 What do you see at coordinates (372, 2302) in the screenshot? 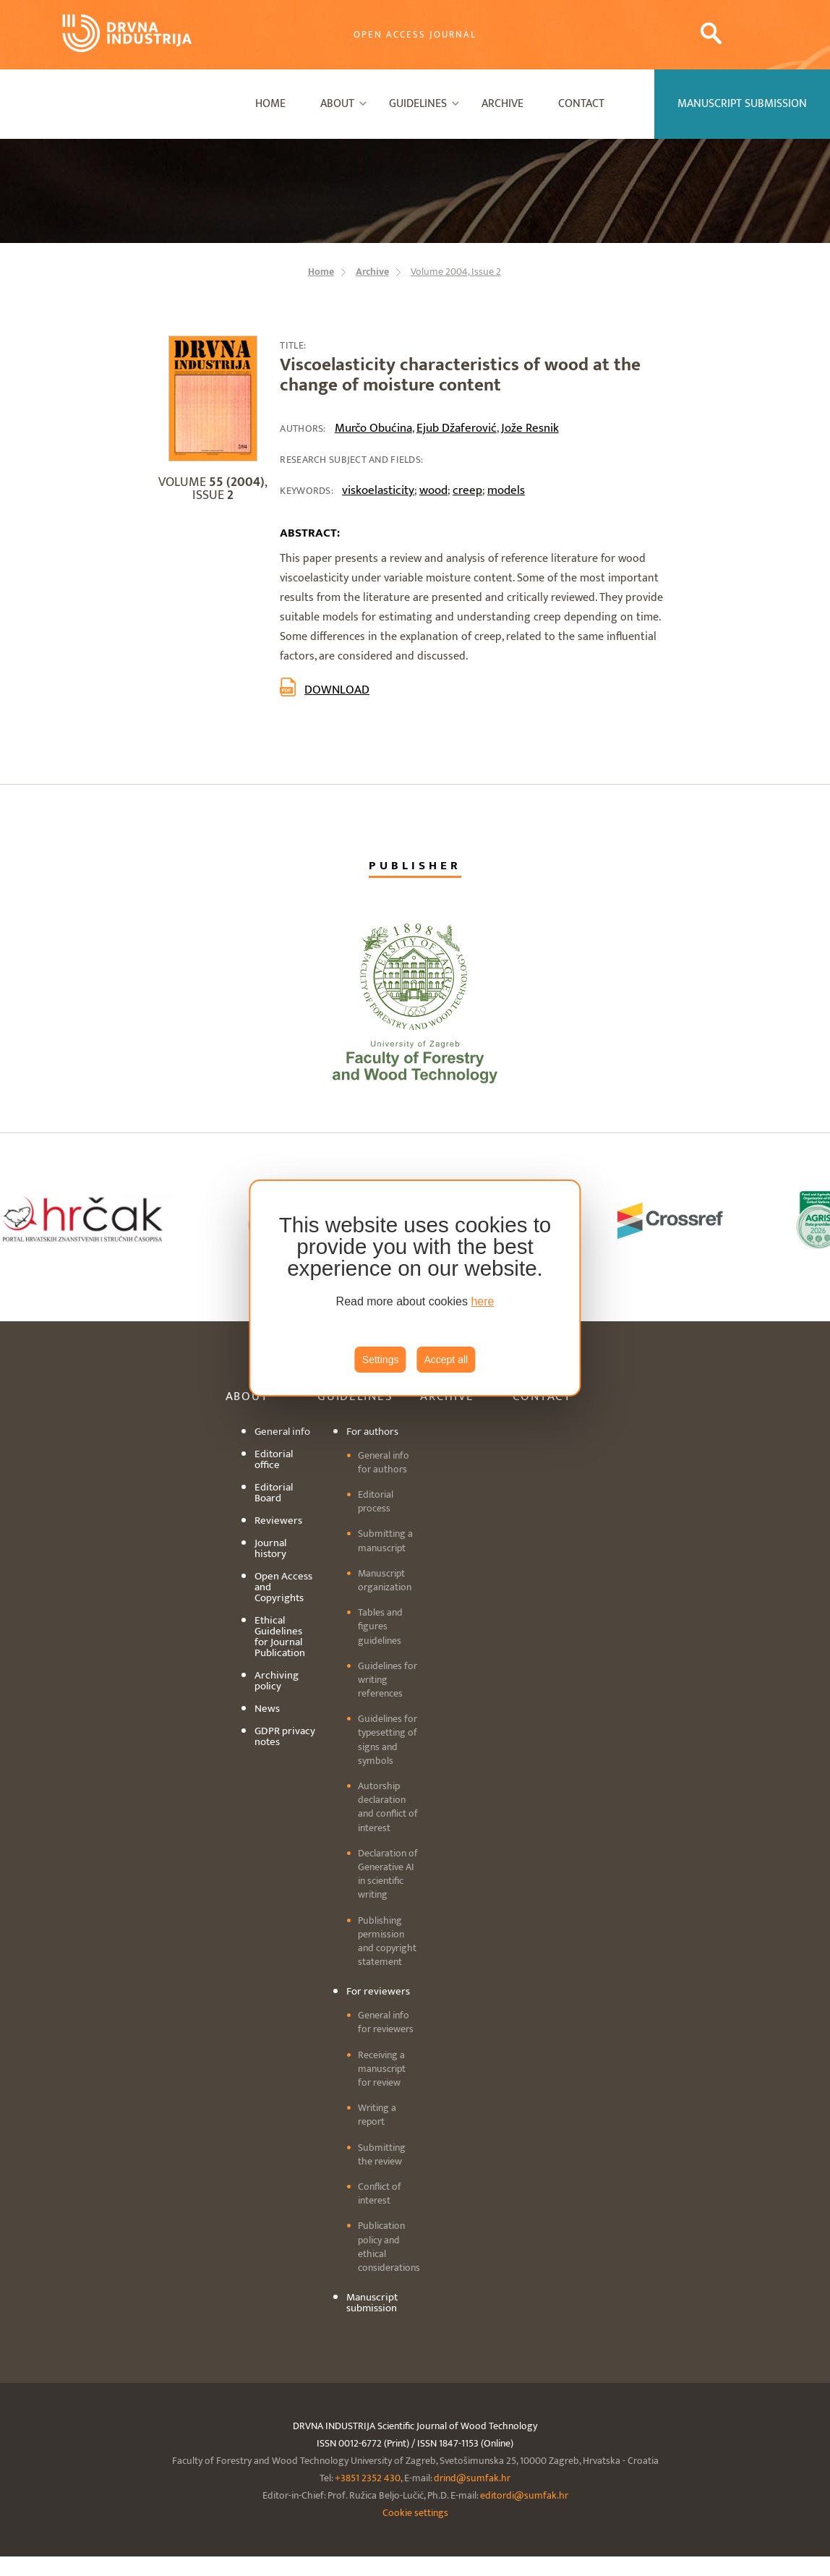
I see `Manuscript submission` at bounding box center [372, 2302].